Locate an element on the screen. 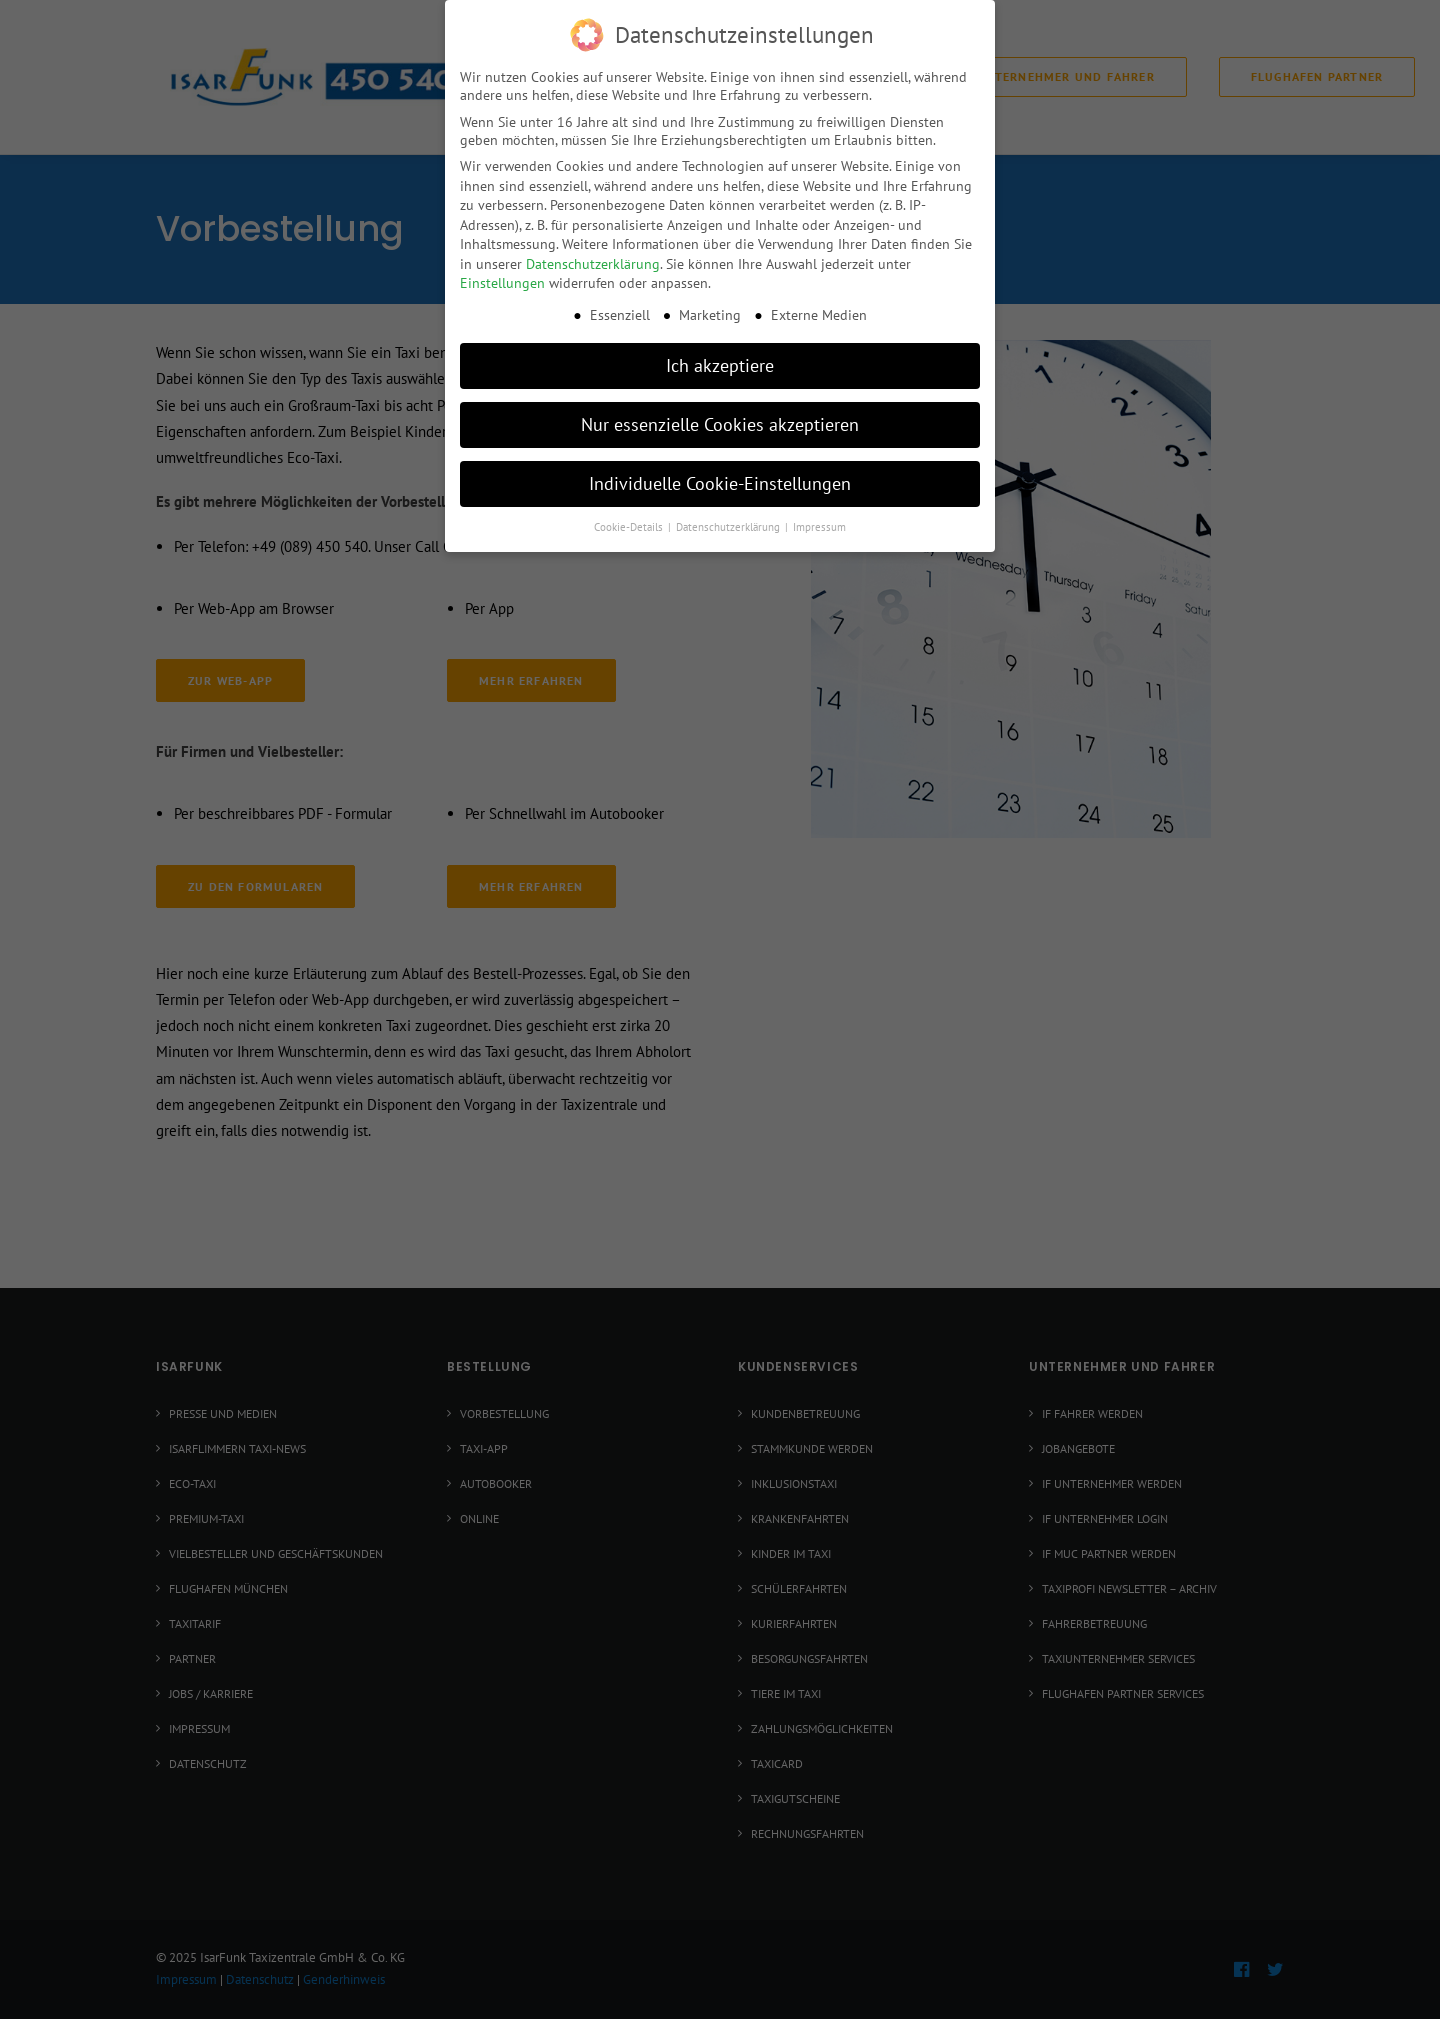 The width and height of the screenshot is (1440, 2019). Individuelle Cookie-Einstellungen [button] is located at coordinates (720, 481).